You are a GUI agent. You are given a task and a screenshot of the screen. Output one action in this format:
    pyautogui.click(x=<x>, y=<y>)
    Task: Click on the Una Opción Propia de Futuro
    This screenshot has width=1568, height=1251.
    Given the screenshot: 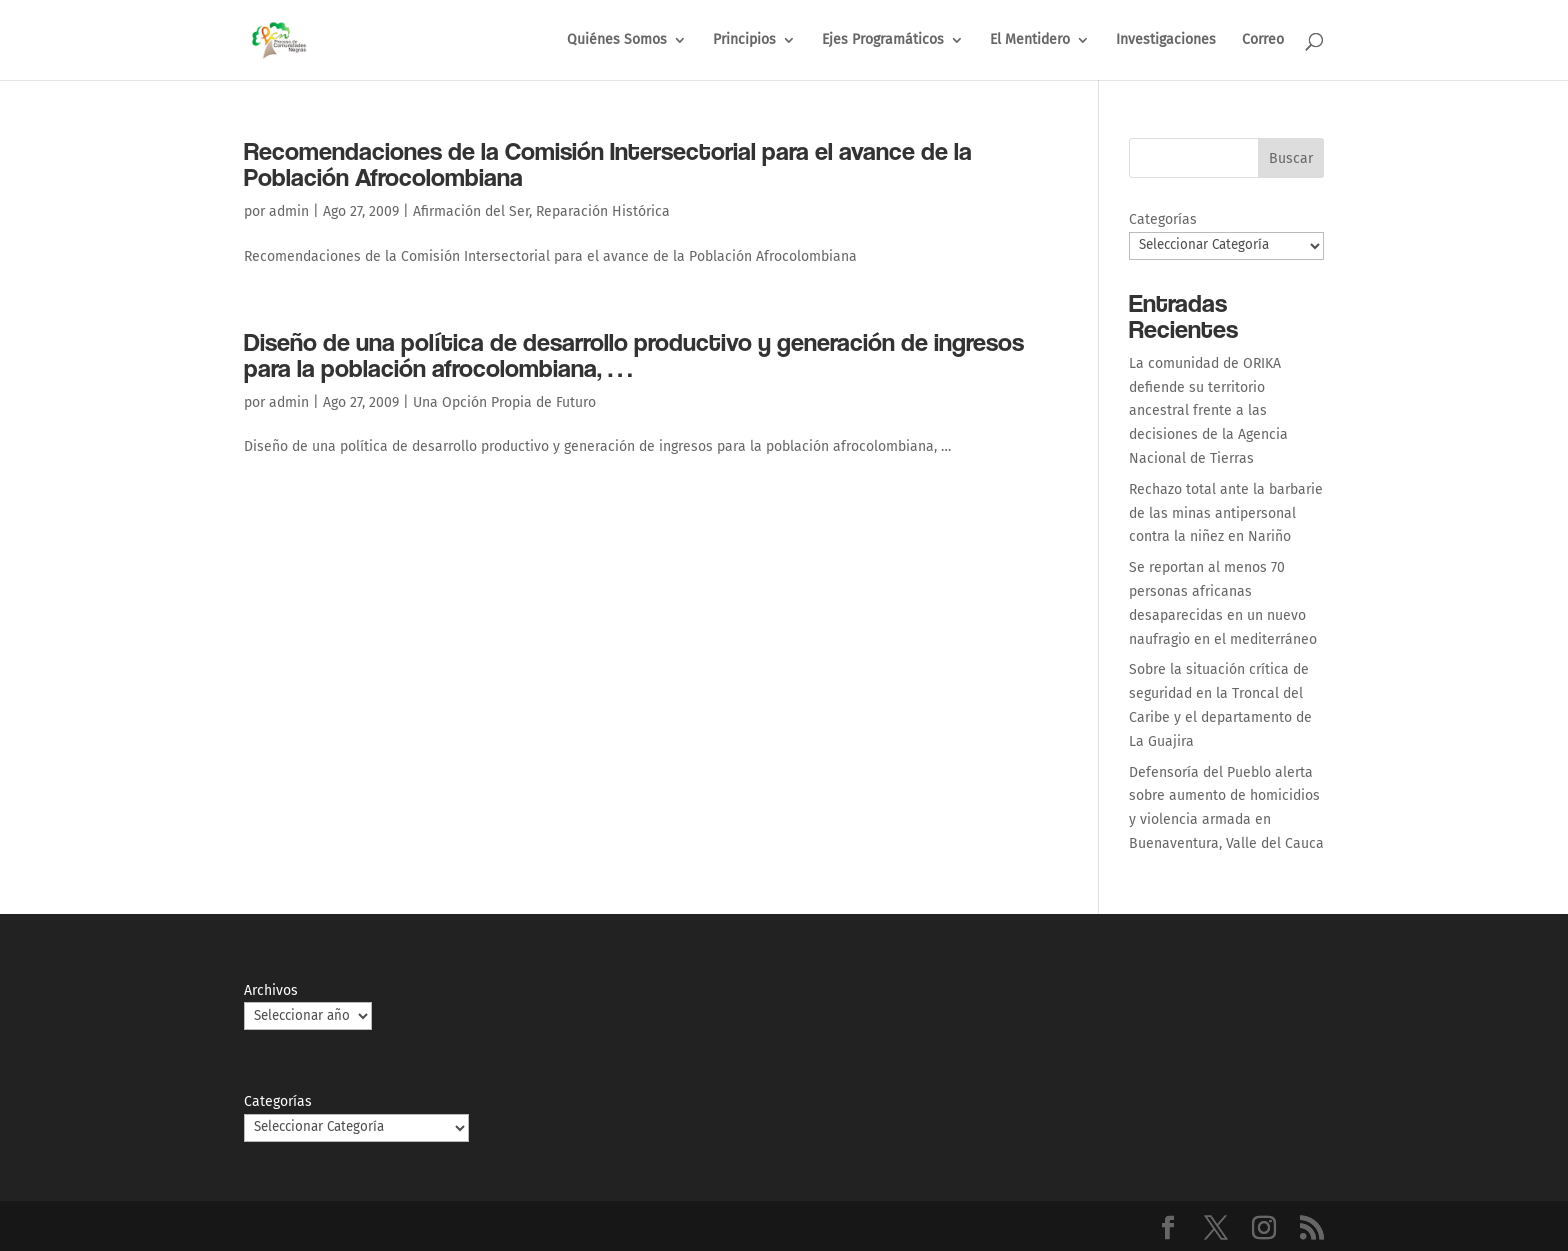 What is the action you would take?
    pyautogui.click(x=504, y=402)
    